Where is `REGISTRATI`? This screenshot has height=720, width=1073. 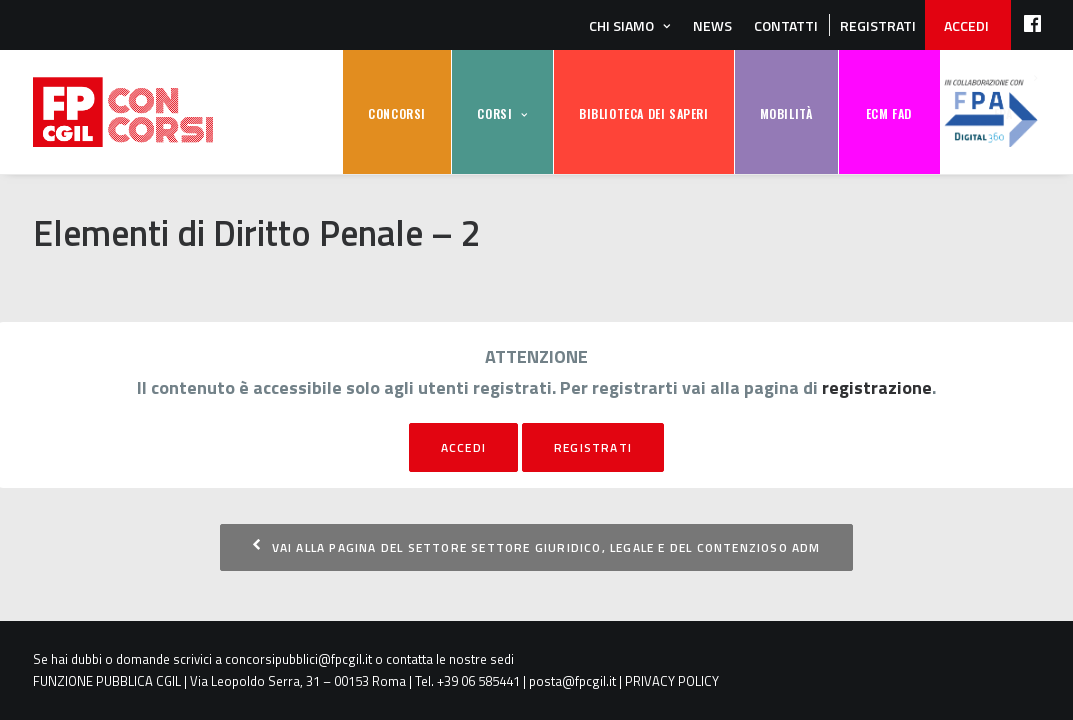
REGISTRATI is located at coordinates (878, 25).